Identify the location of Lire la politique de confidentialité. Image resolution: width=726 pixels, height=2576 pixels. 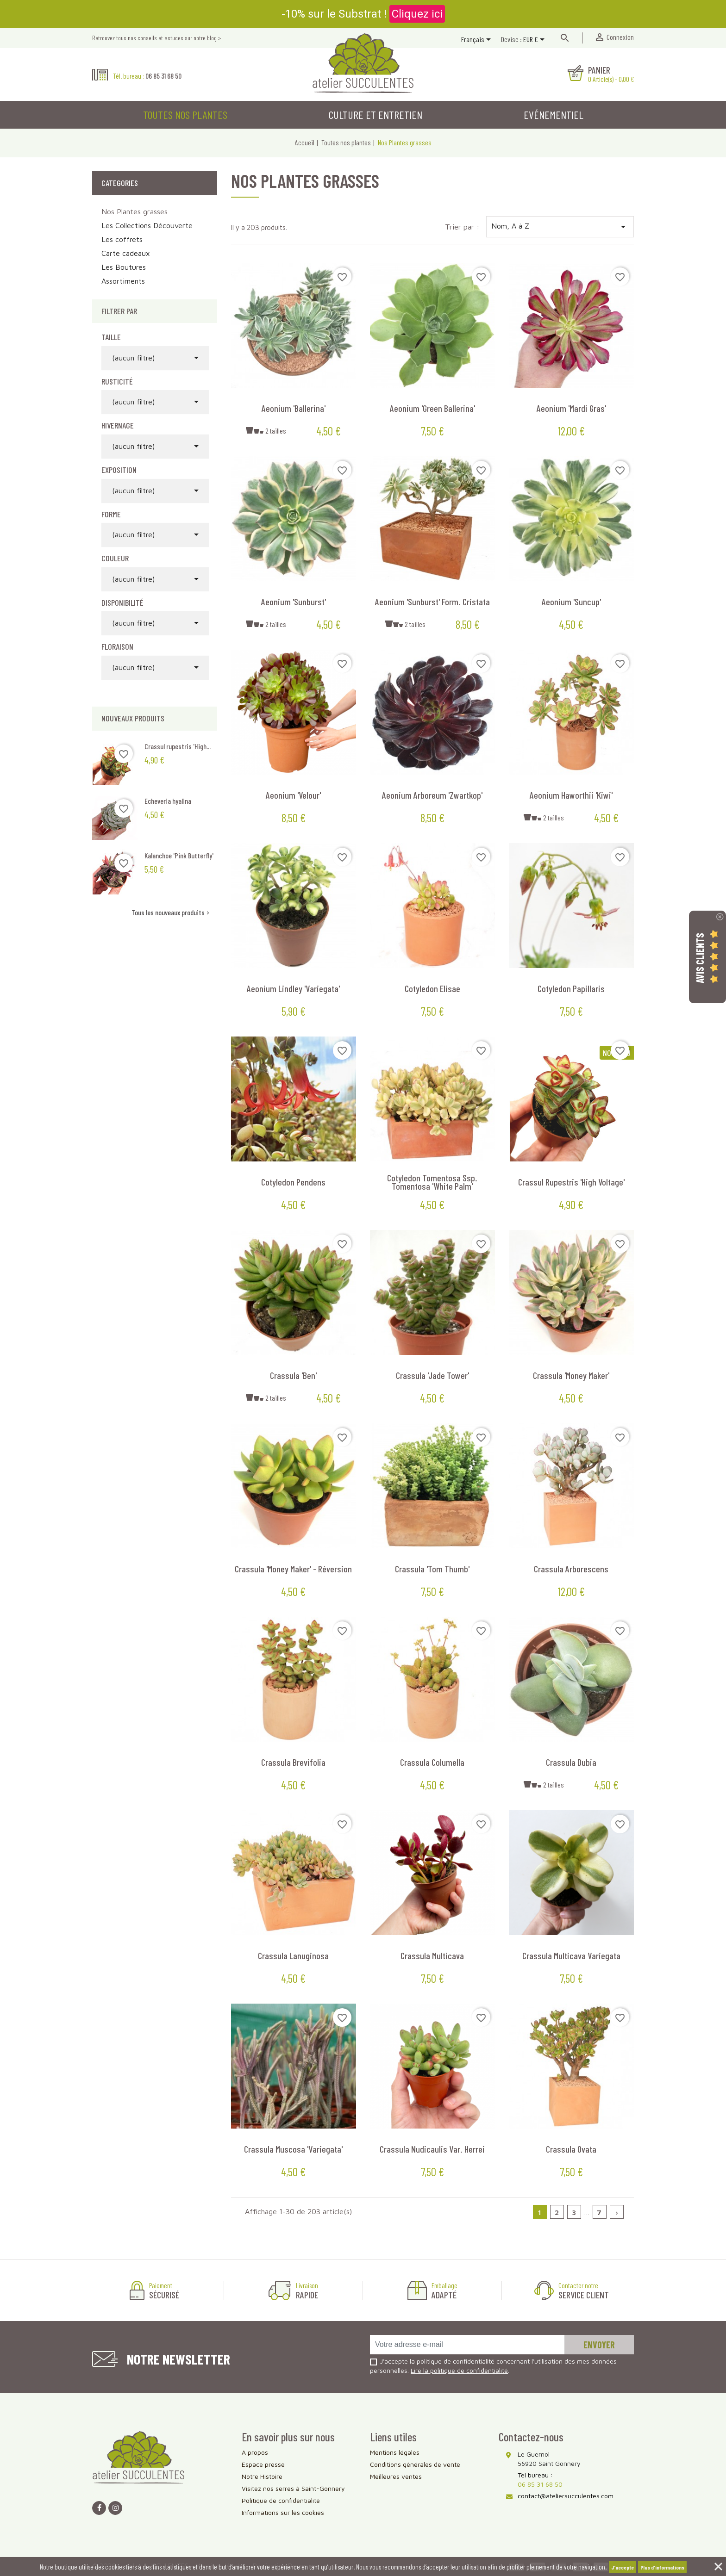
(459, 2370).